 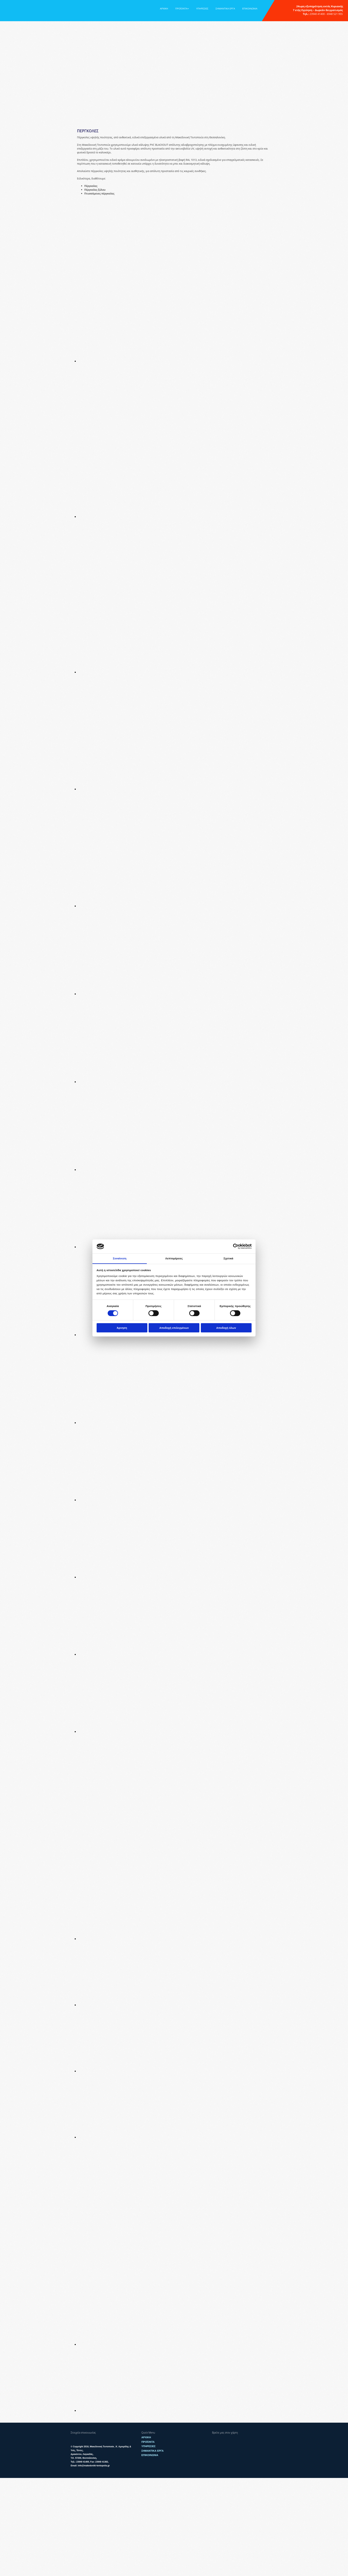 I want to click on ΑΡΧΙΚΗ, so click(x=164, y=8).